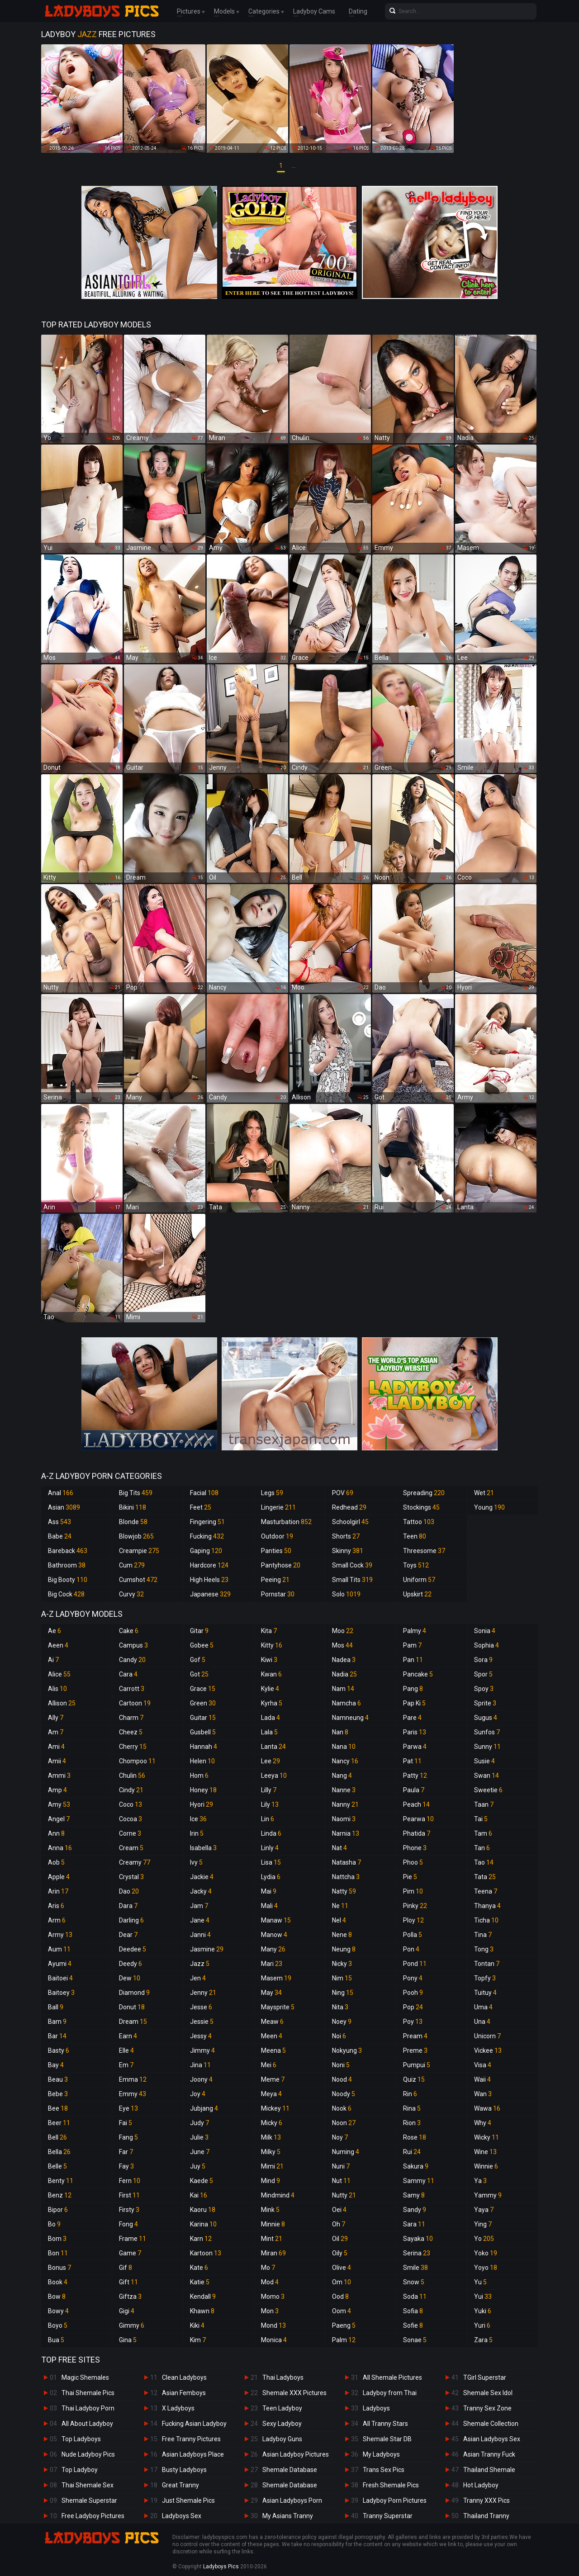 The image size is (579, 2576). I want to click on Gif, so click(125, 2267).